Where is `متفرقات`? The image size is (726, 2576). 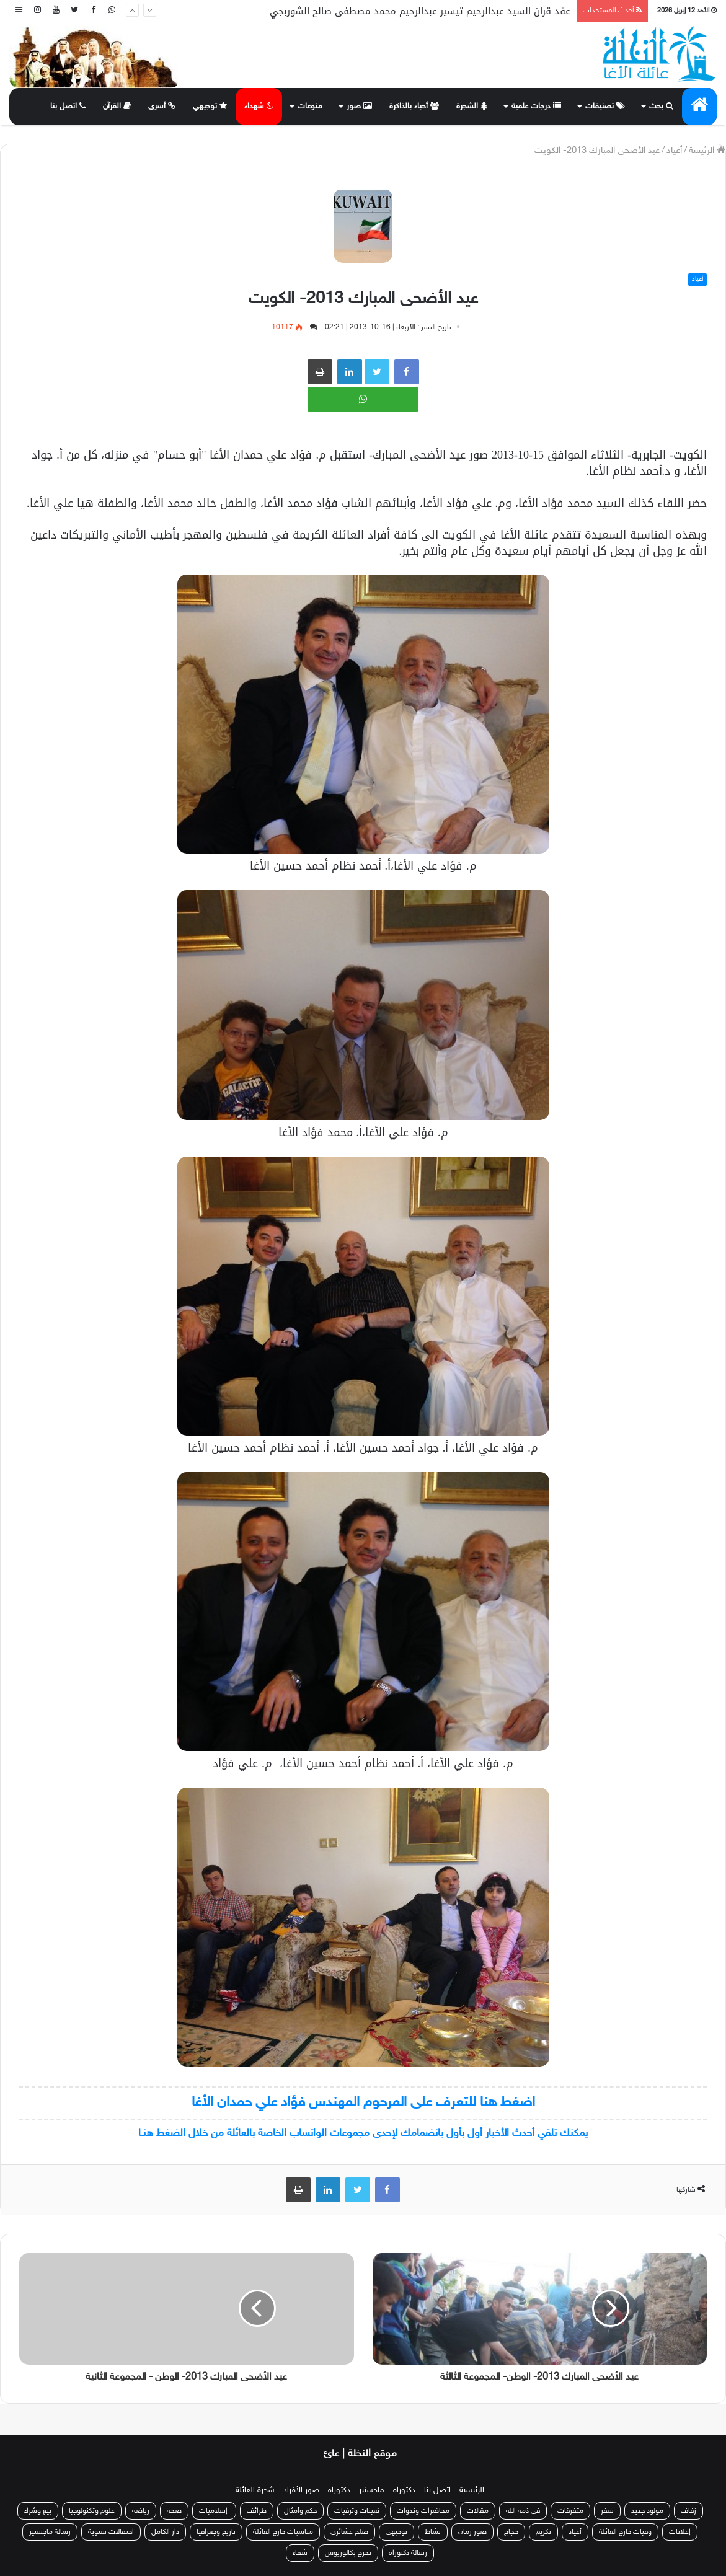 متفرقات is located at coordinates (570, 2511).